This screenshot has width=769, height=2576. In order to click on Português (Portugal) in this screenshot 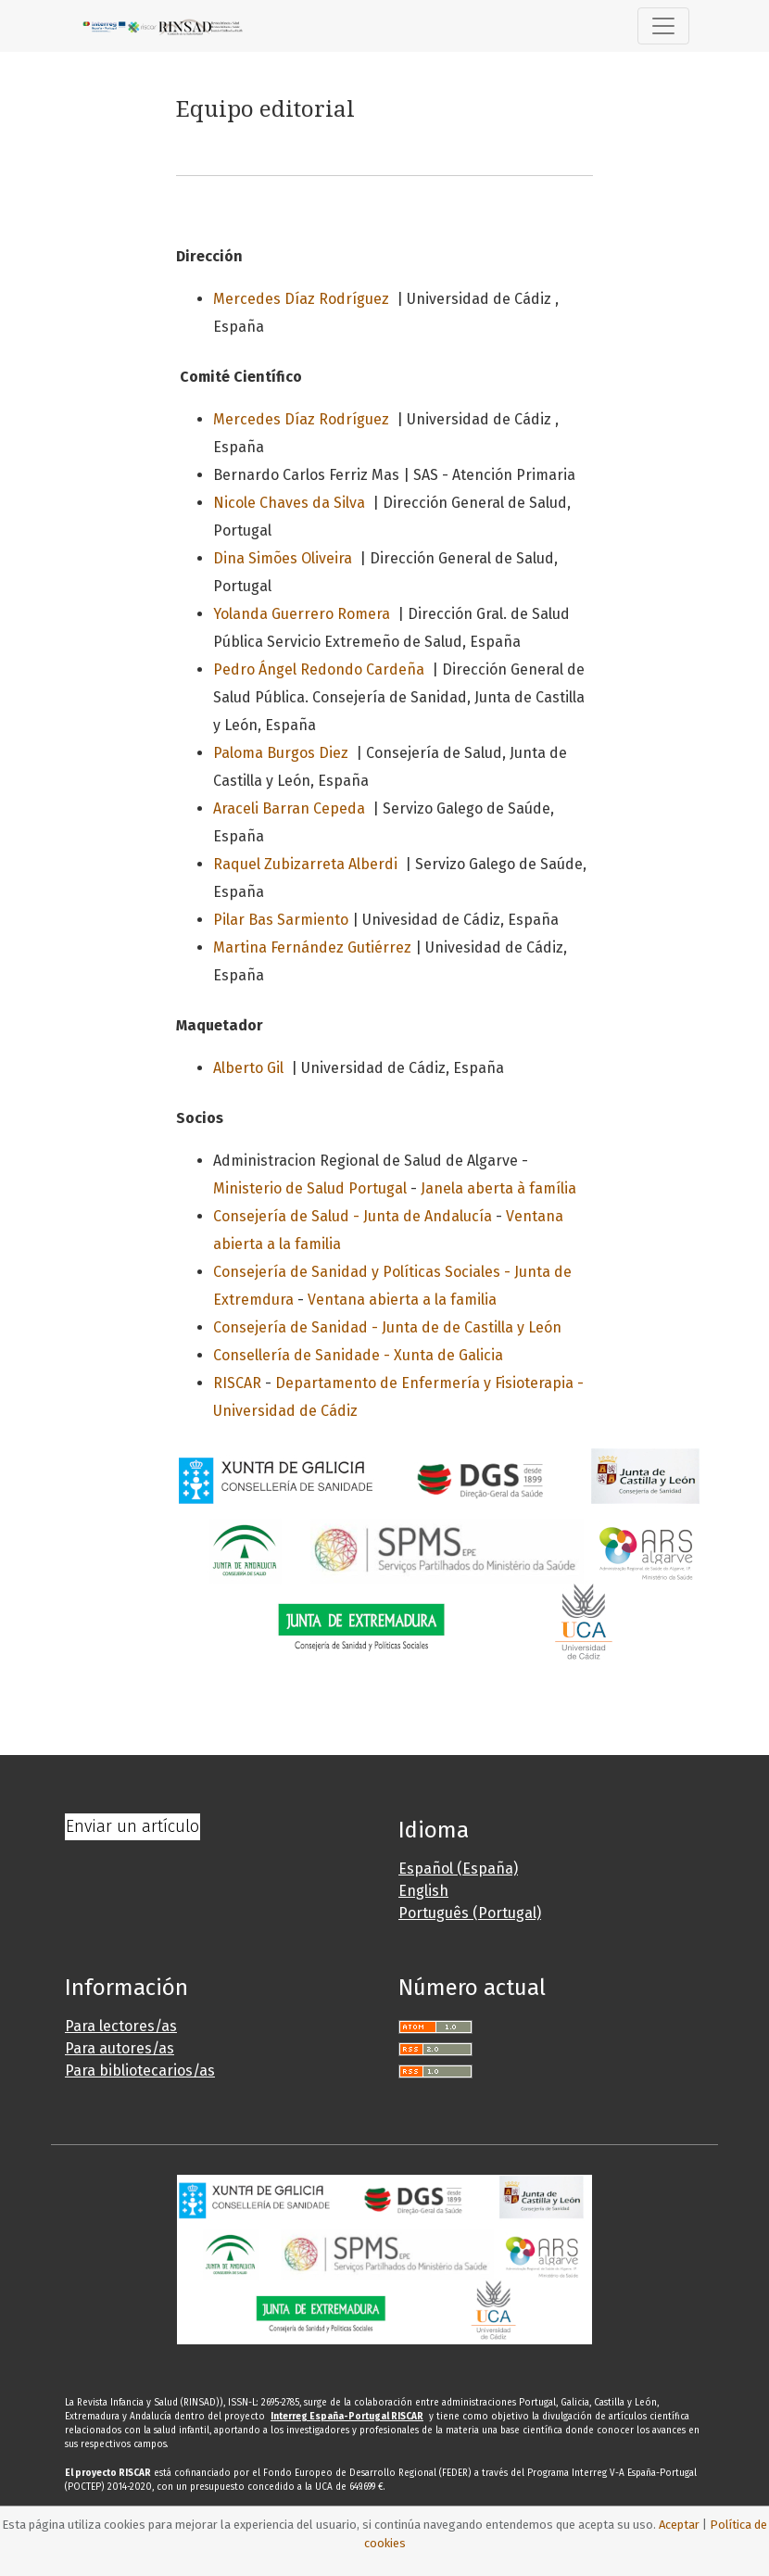, I will do `click(469, 1913)`.